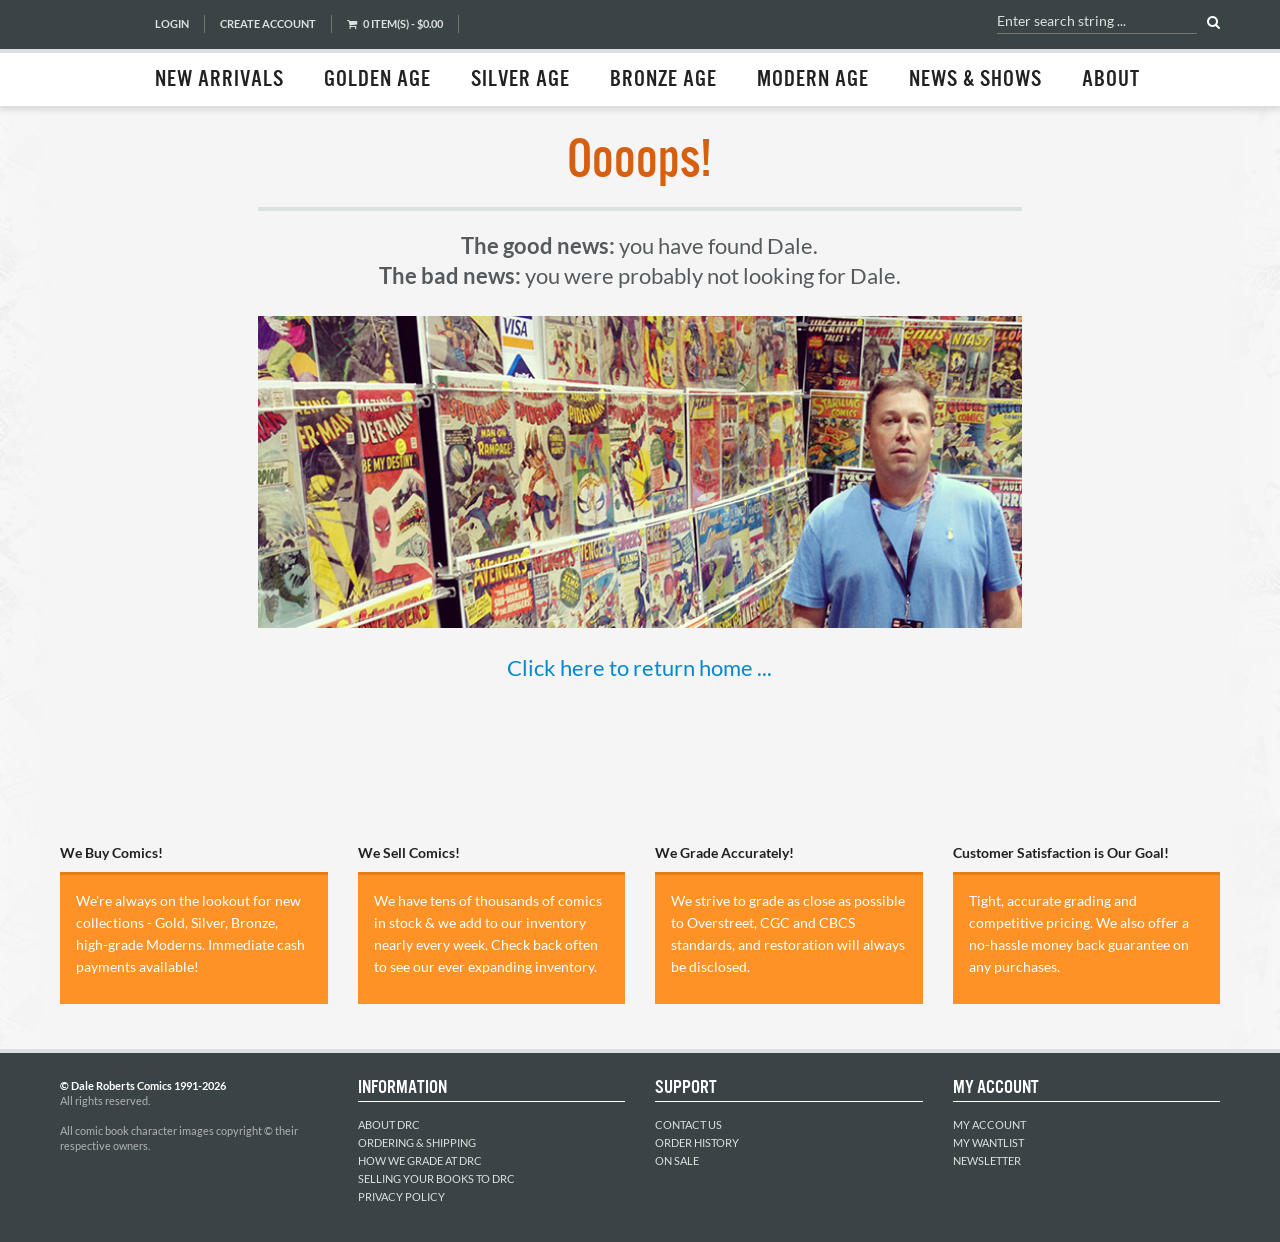 This screenshot has height=1242, width=1280. Describe the element at coordinates (172, 23) in the screenshot. I see `Login` at that location.